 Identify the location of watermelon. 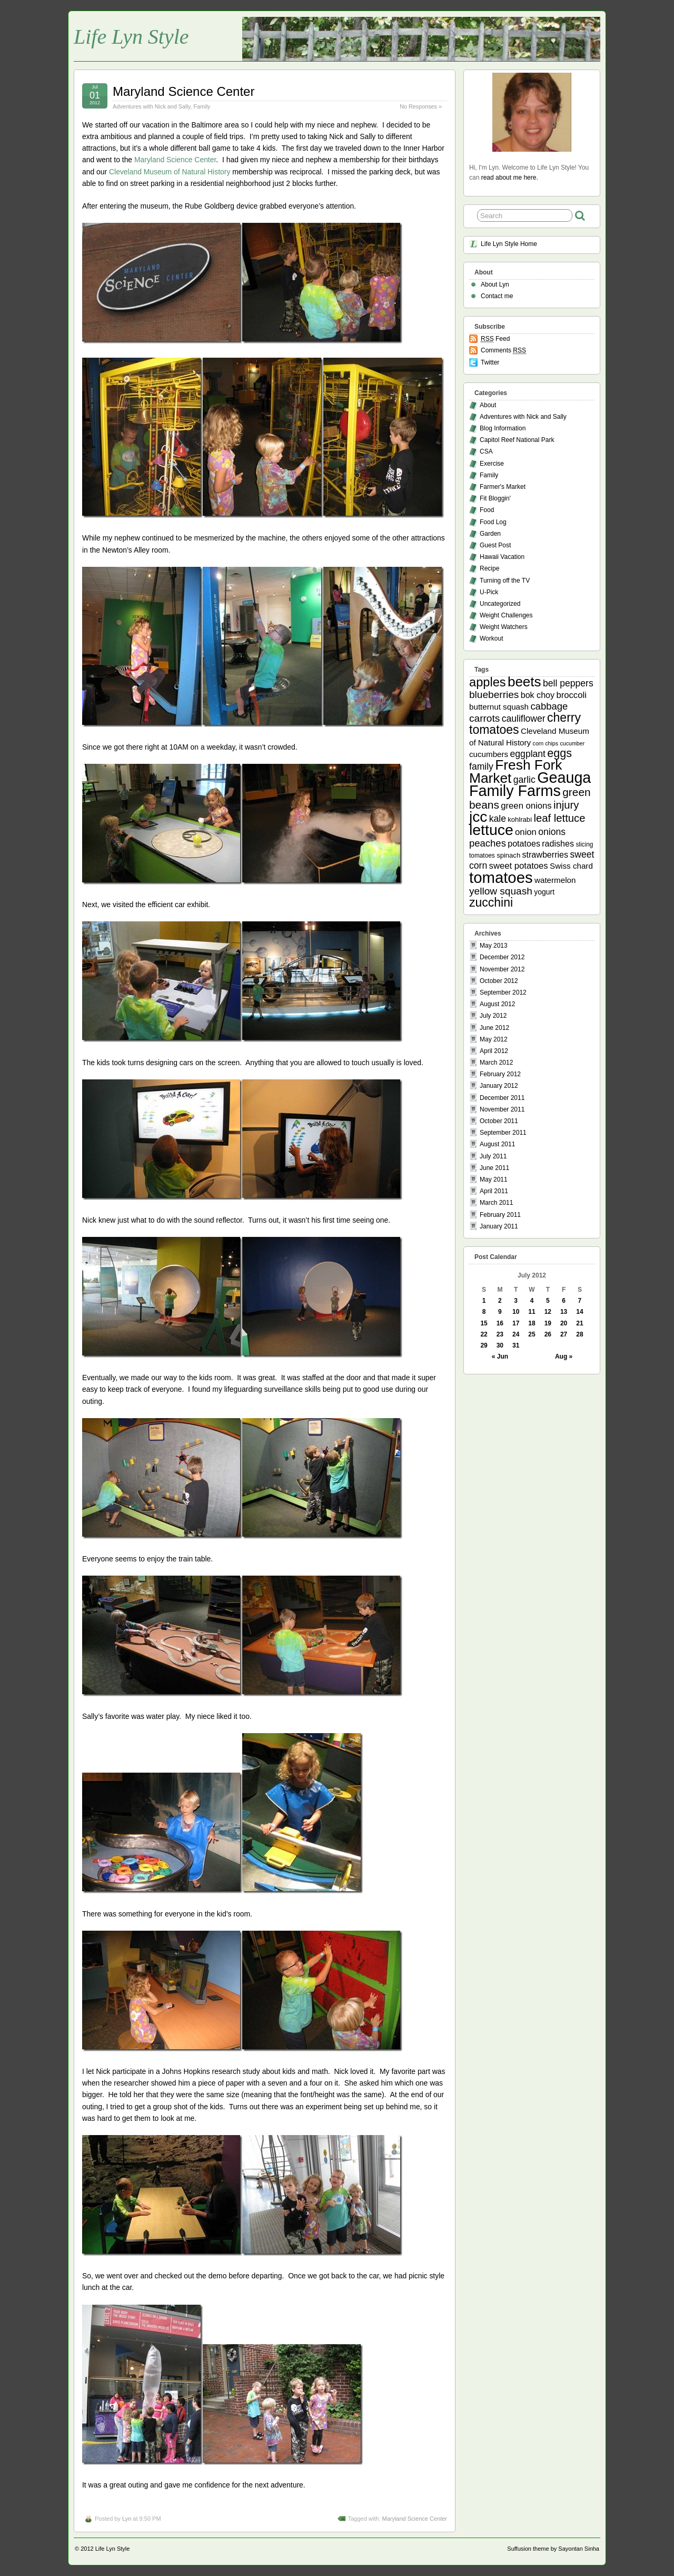
(555, 880).